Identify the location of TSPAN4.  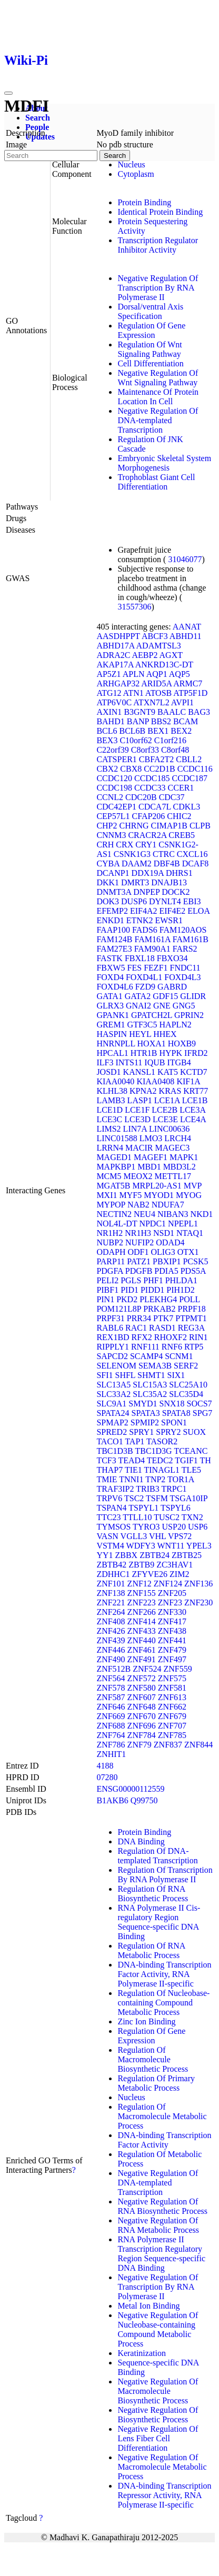
(111, 1507).